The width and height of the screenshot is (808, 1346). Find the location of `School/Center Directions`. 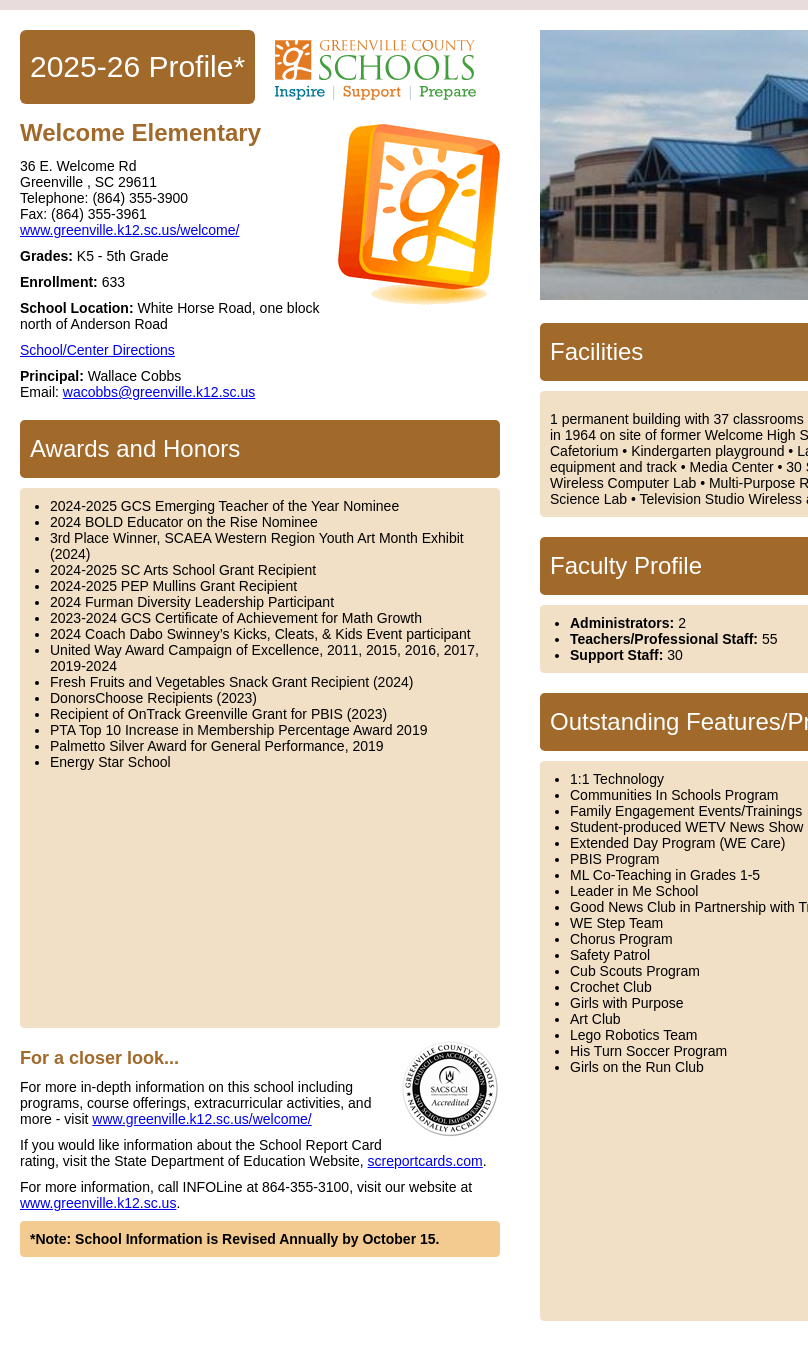

School/Center Directions is located at coordinates (97, 350).